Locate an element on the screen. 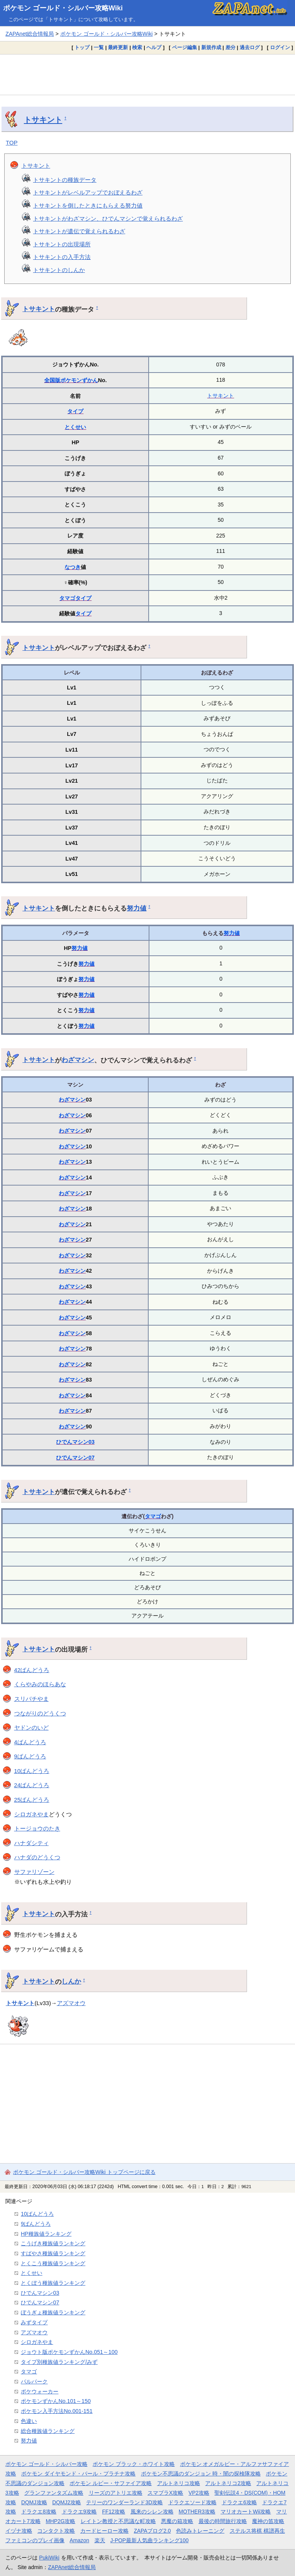 This screenshot has height=2576, width=295. トサキントのしんか is located at coordinates (59, 270).